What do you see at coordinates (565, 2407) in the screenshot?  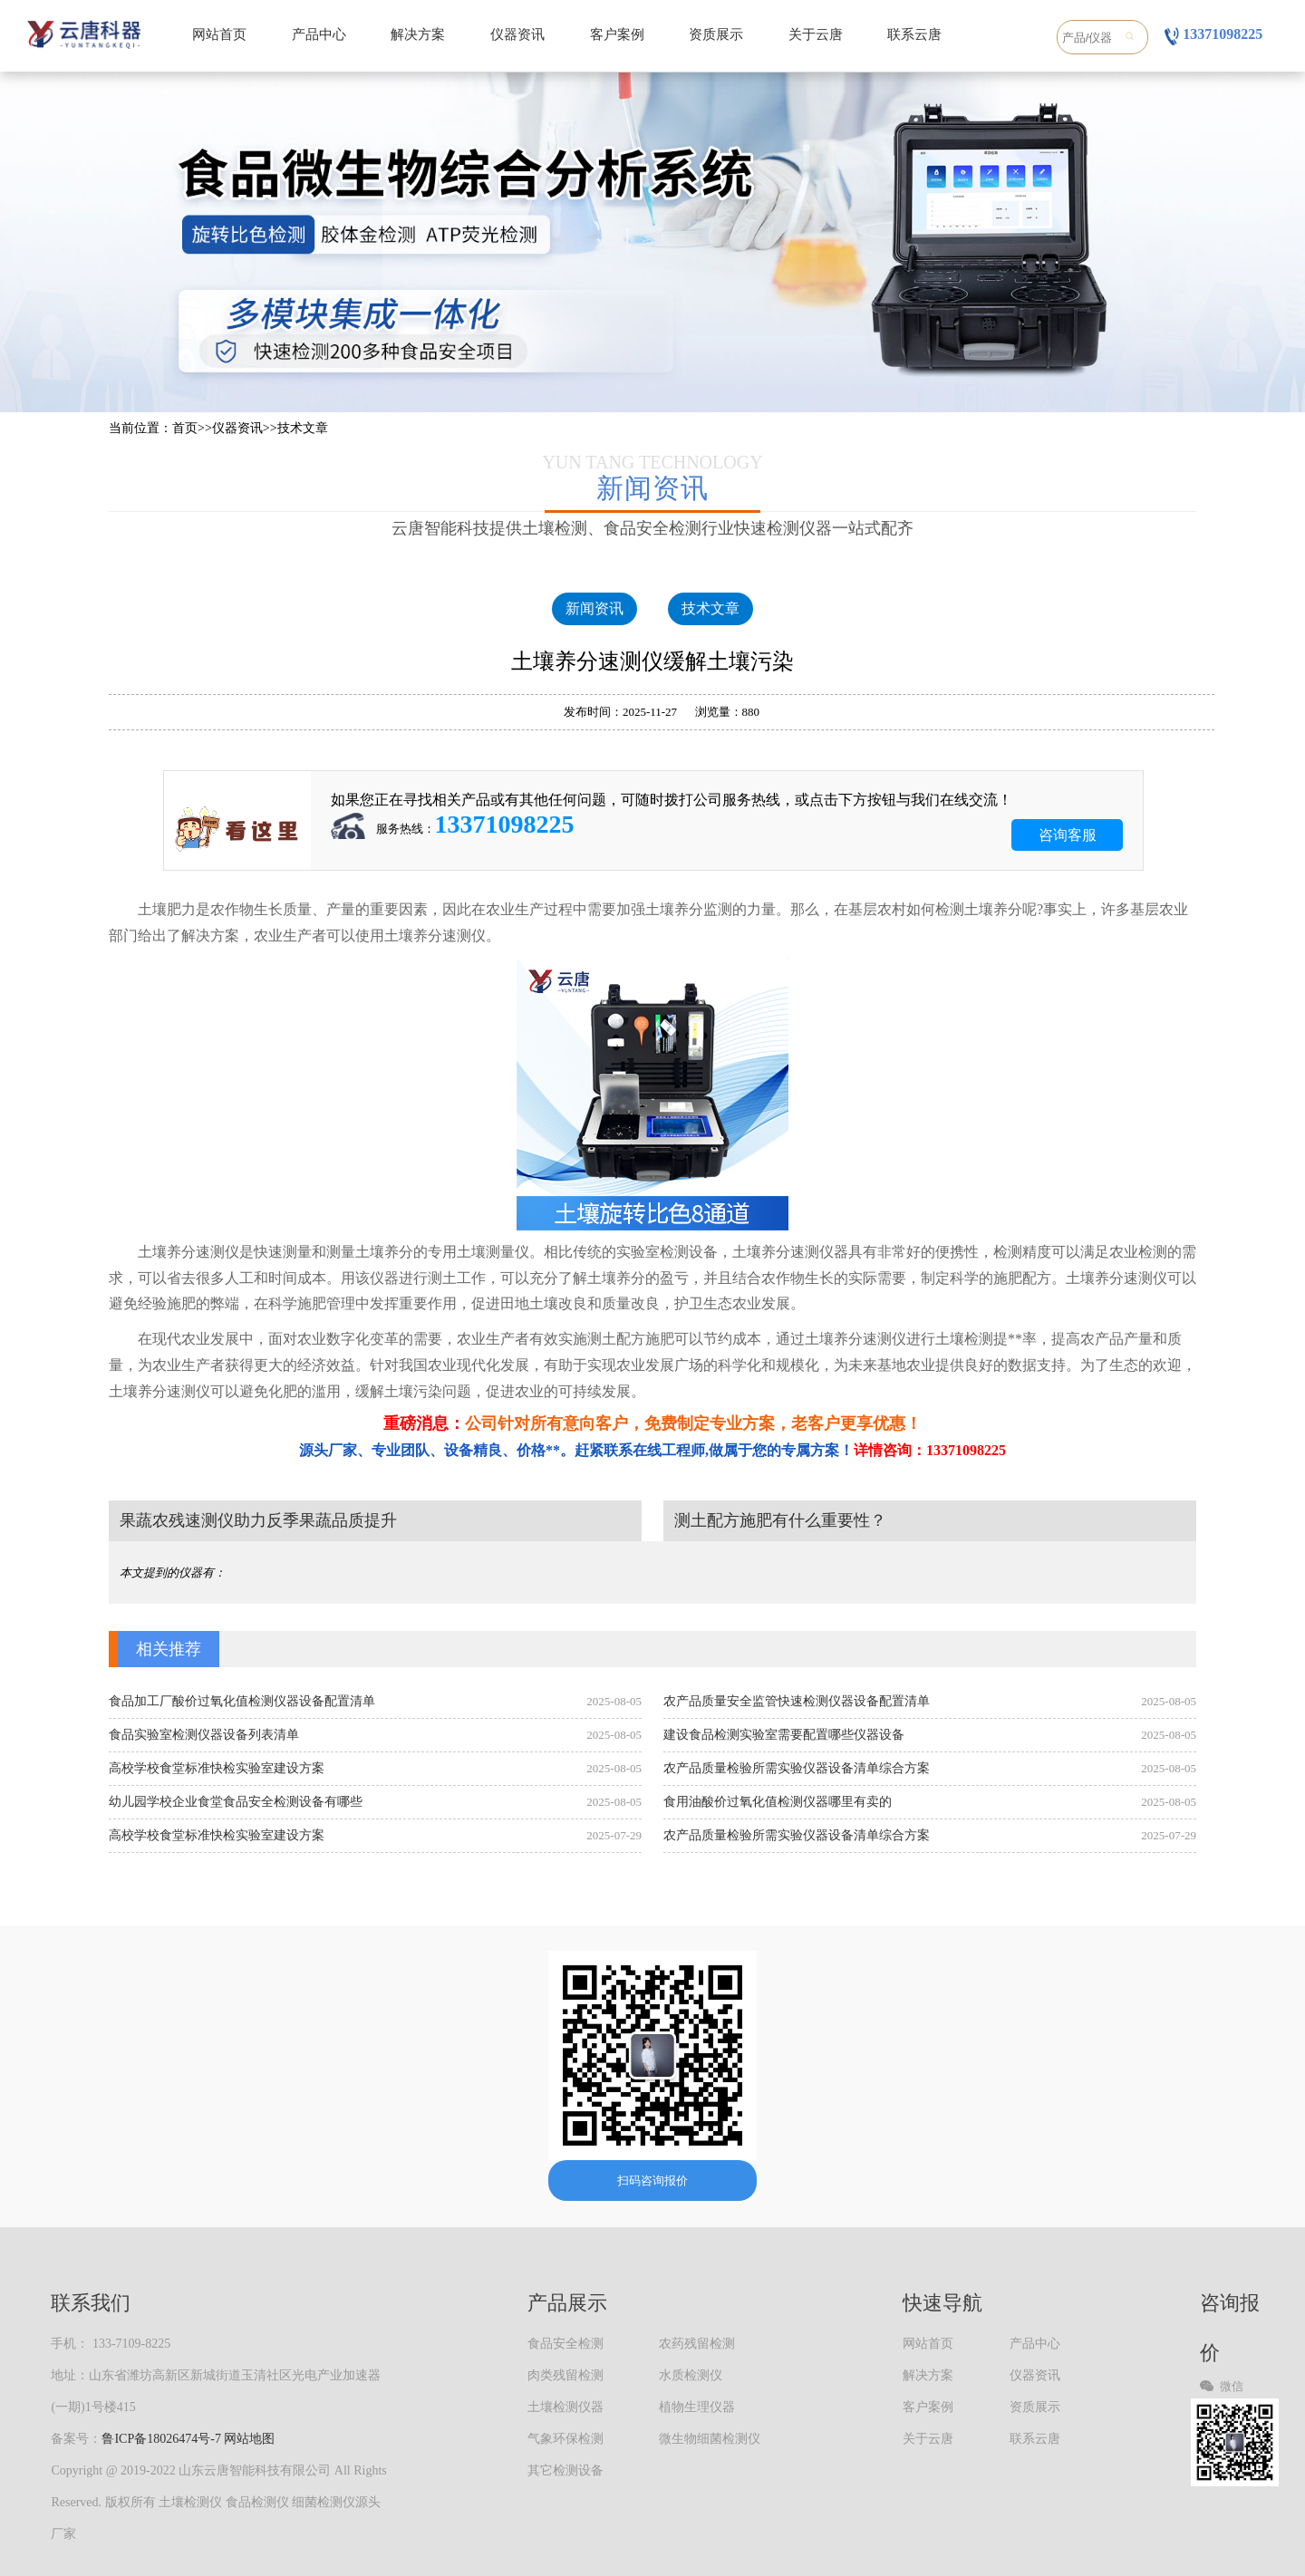 I see `土壤检测仪器` at bounding box center [565, 2407].